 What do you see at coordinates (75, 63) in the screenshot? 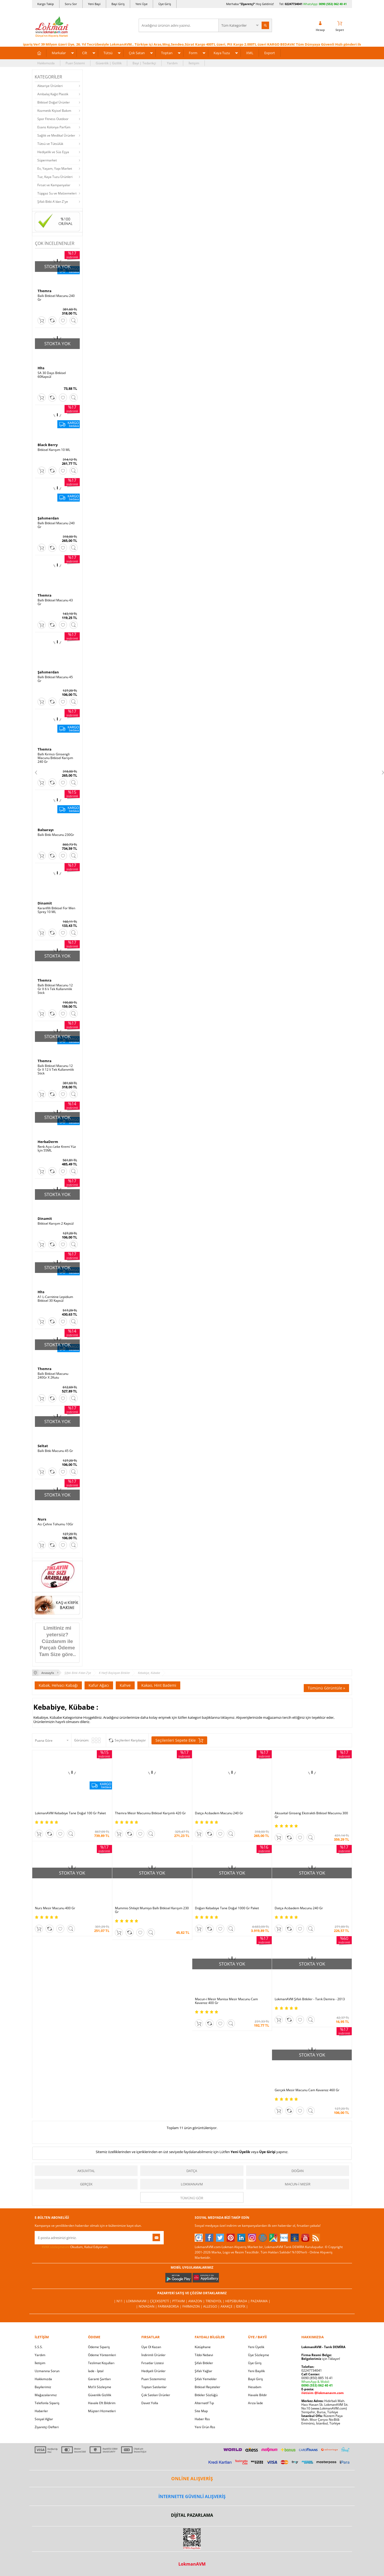
I see `Puan Sistemi` at bounding box center [75, 63].